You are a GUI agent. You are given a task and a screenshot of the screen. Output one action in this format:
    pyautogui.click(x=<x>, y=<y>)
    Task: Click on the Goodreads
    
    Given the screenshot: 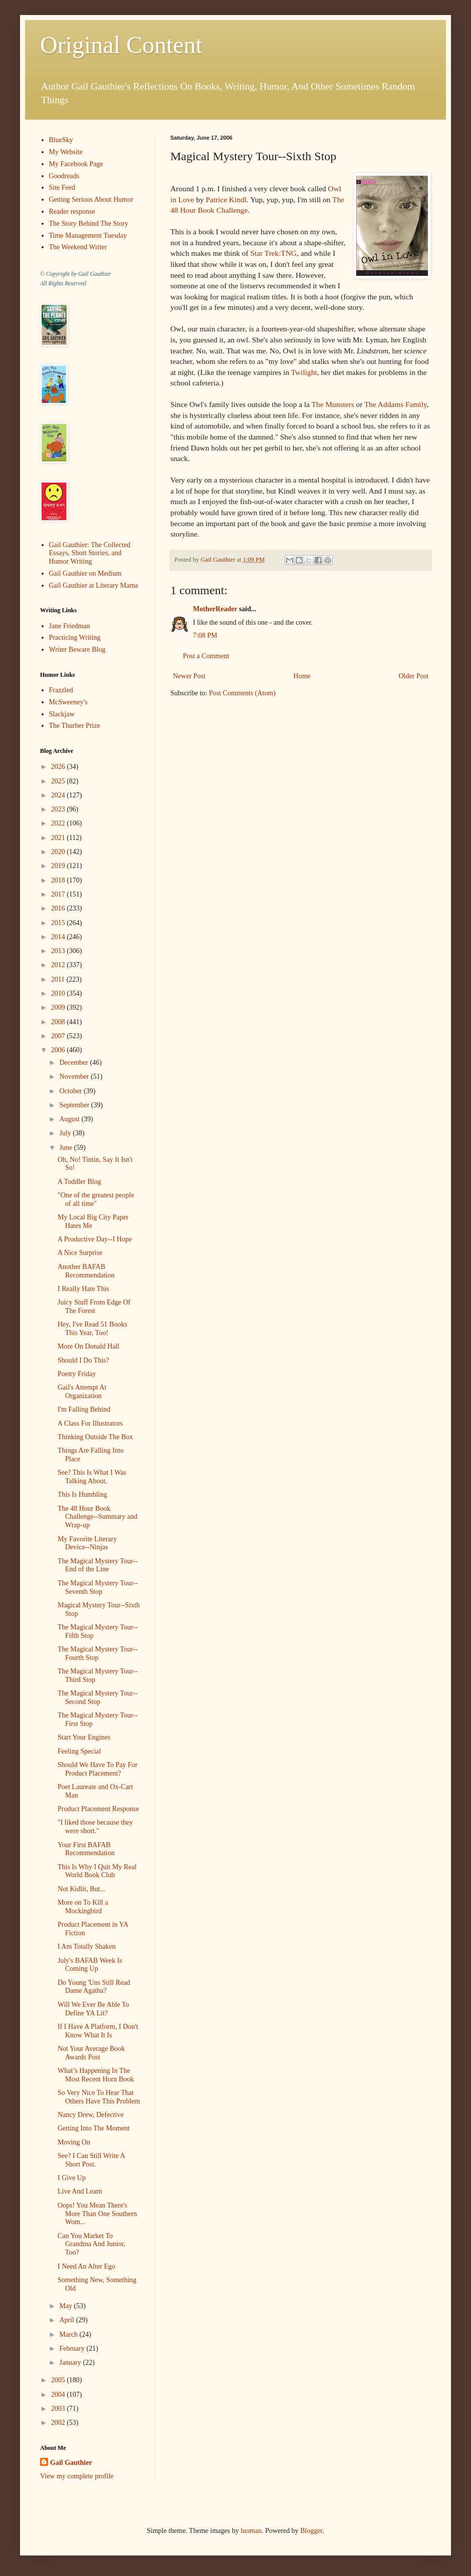 What is the action you would take?
    pyautogui.click(x=64, y=176)
    